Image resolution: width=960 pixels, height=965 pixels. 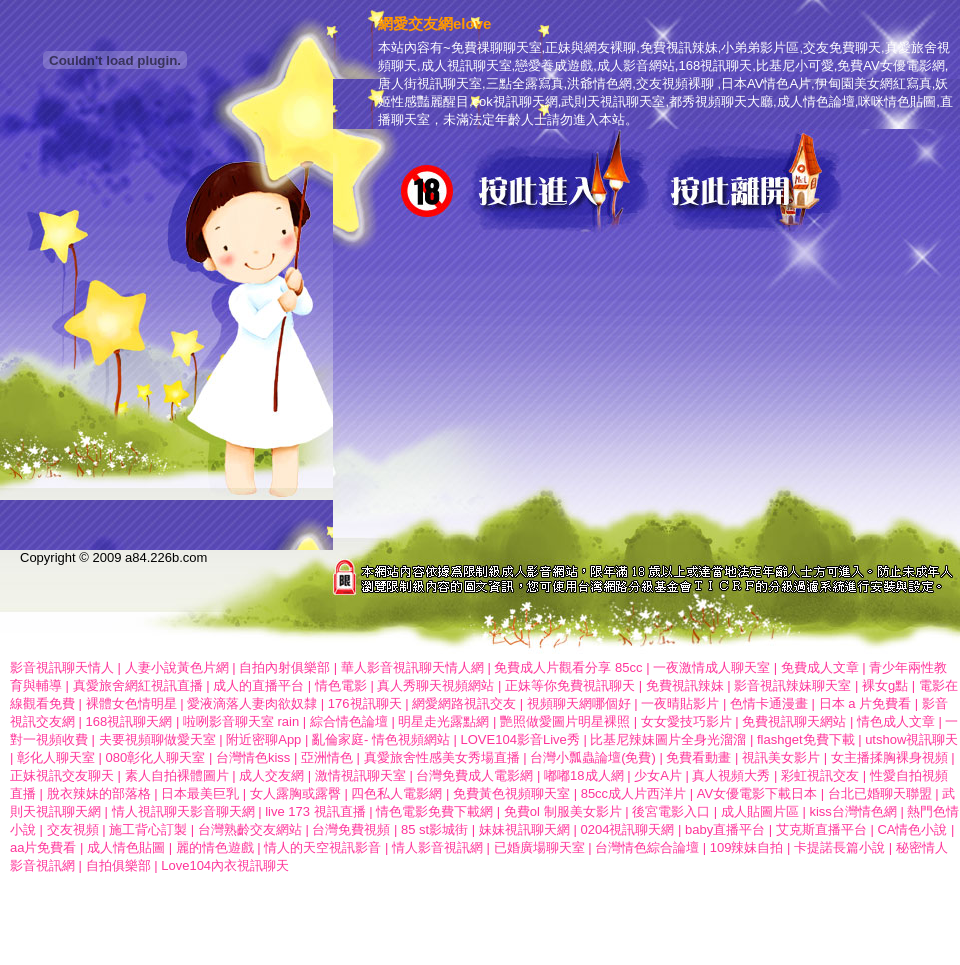 I want to click on 情人影音視訊網, so click(x=437, y=847).